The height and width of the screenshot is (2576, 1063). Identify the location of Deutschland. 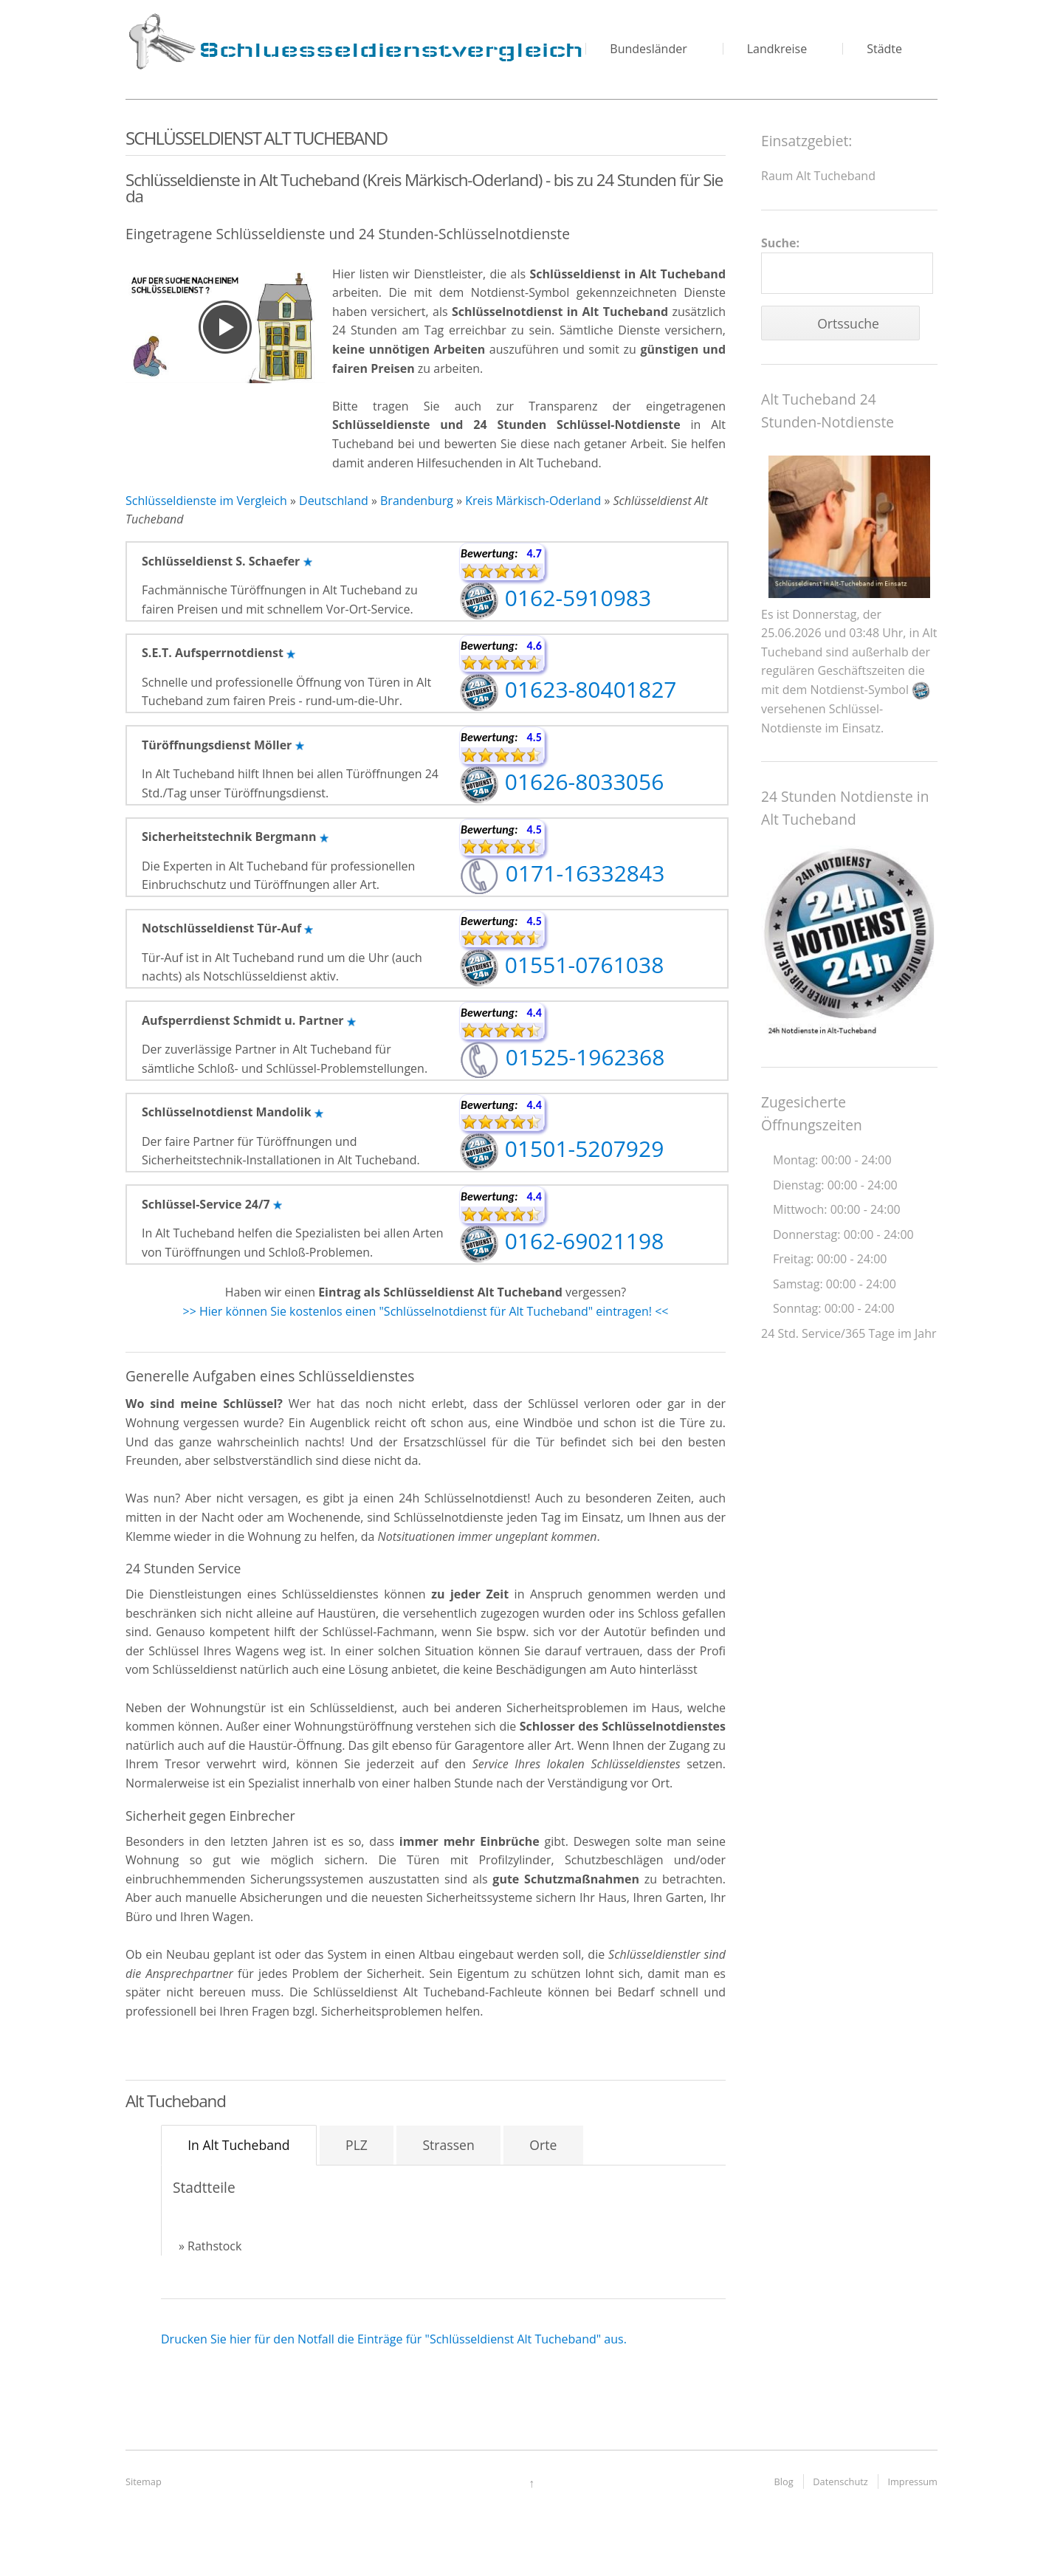
(333, 500).